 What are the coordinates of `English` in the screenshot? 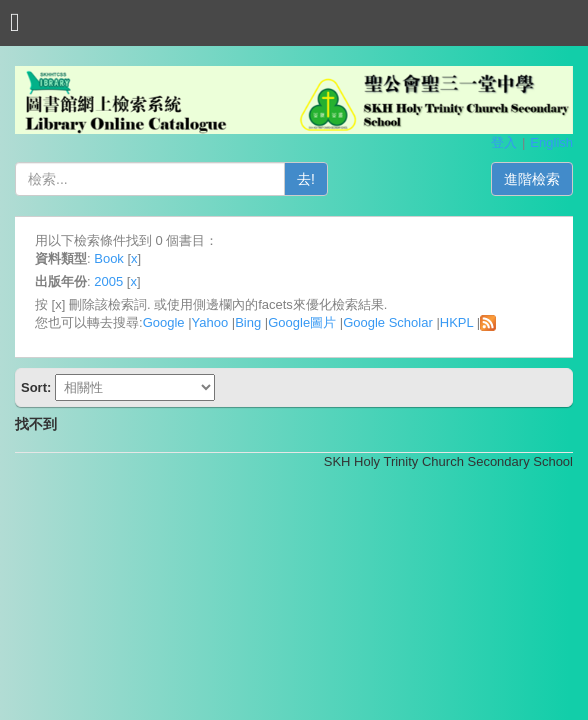 It's located at (551, 142).